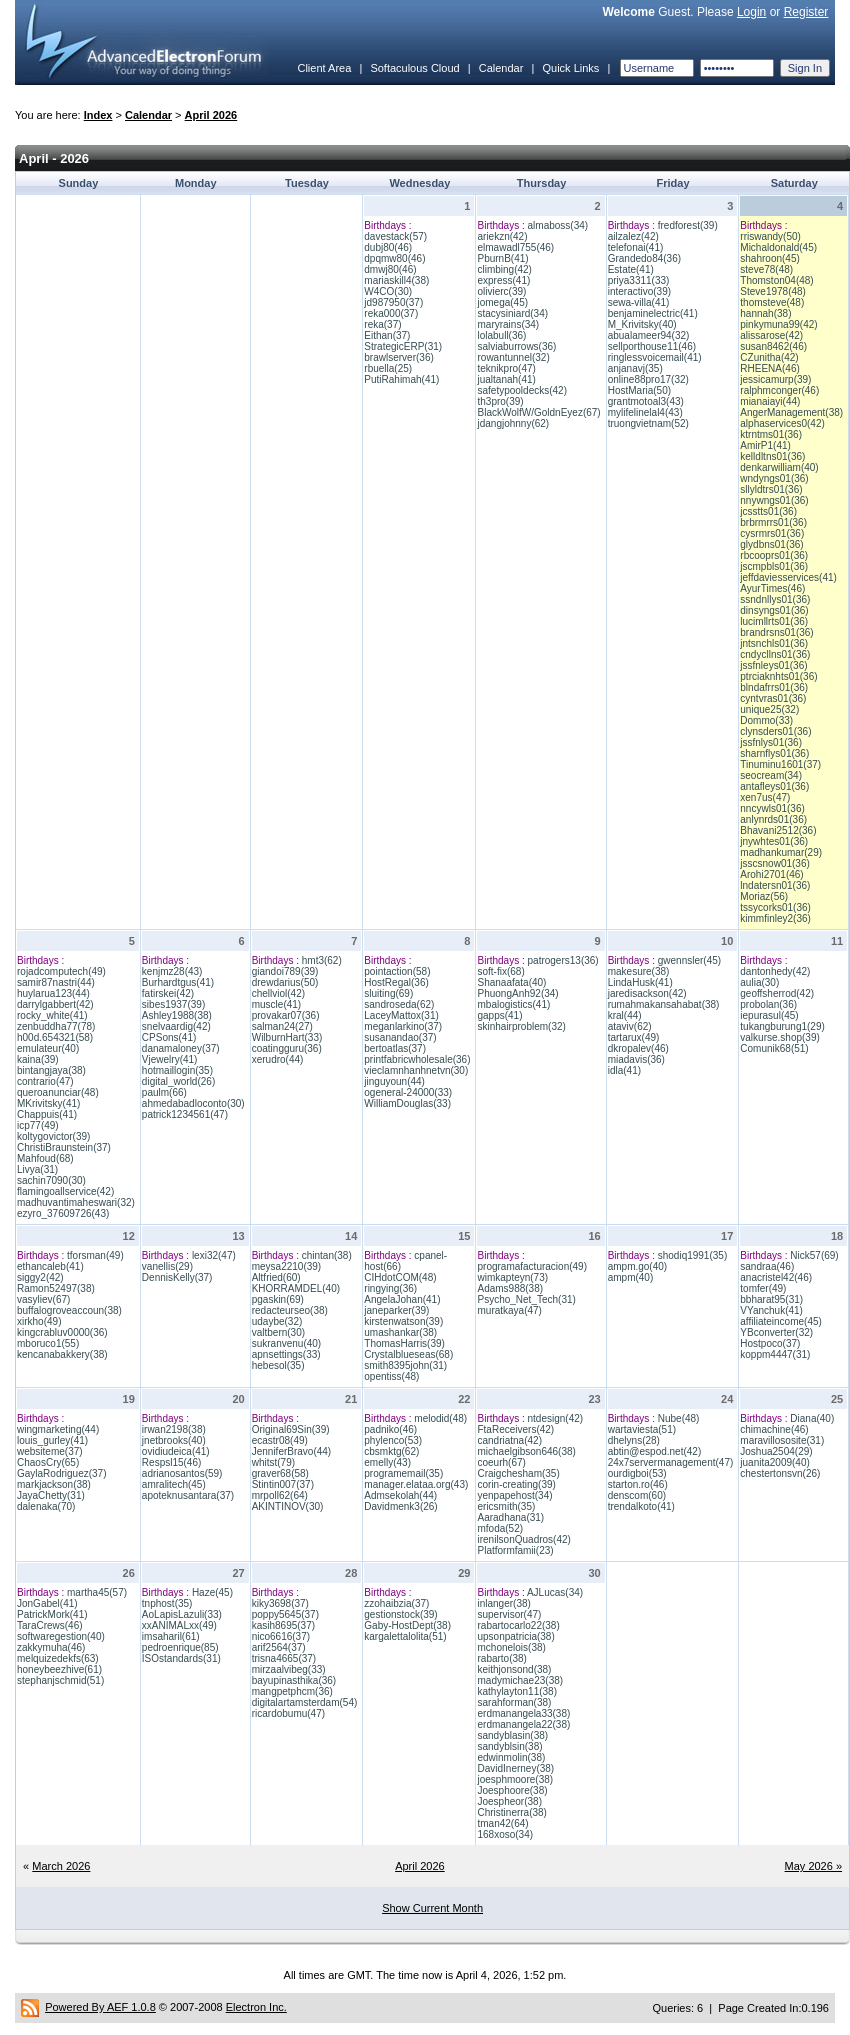 This screenshot has height=2035, width=850. Describe the element at coordinates (282, 1026) in the screenshot. I see `salman24(27)` at that location.